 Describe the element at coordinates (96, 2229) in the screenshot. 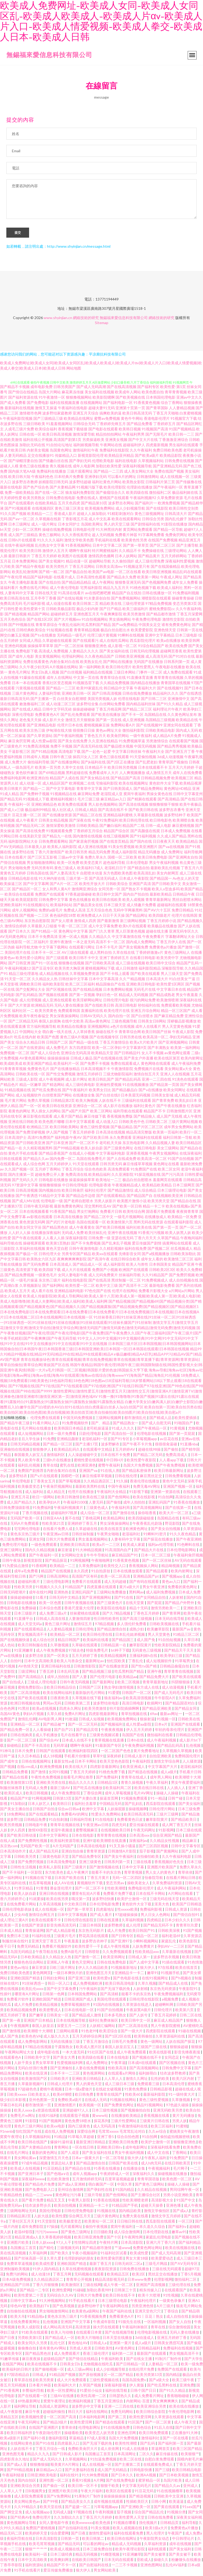

I see `偷拍午夜视频` at that location.